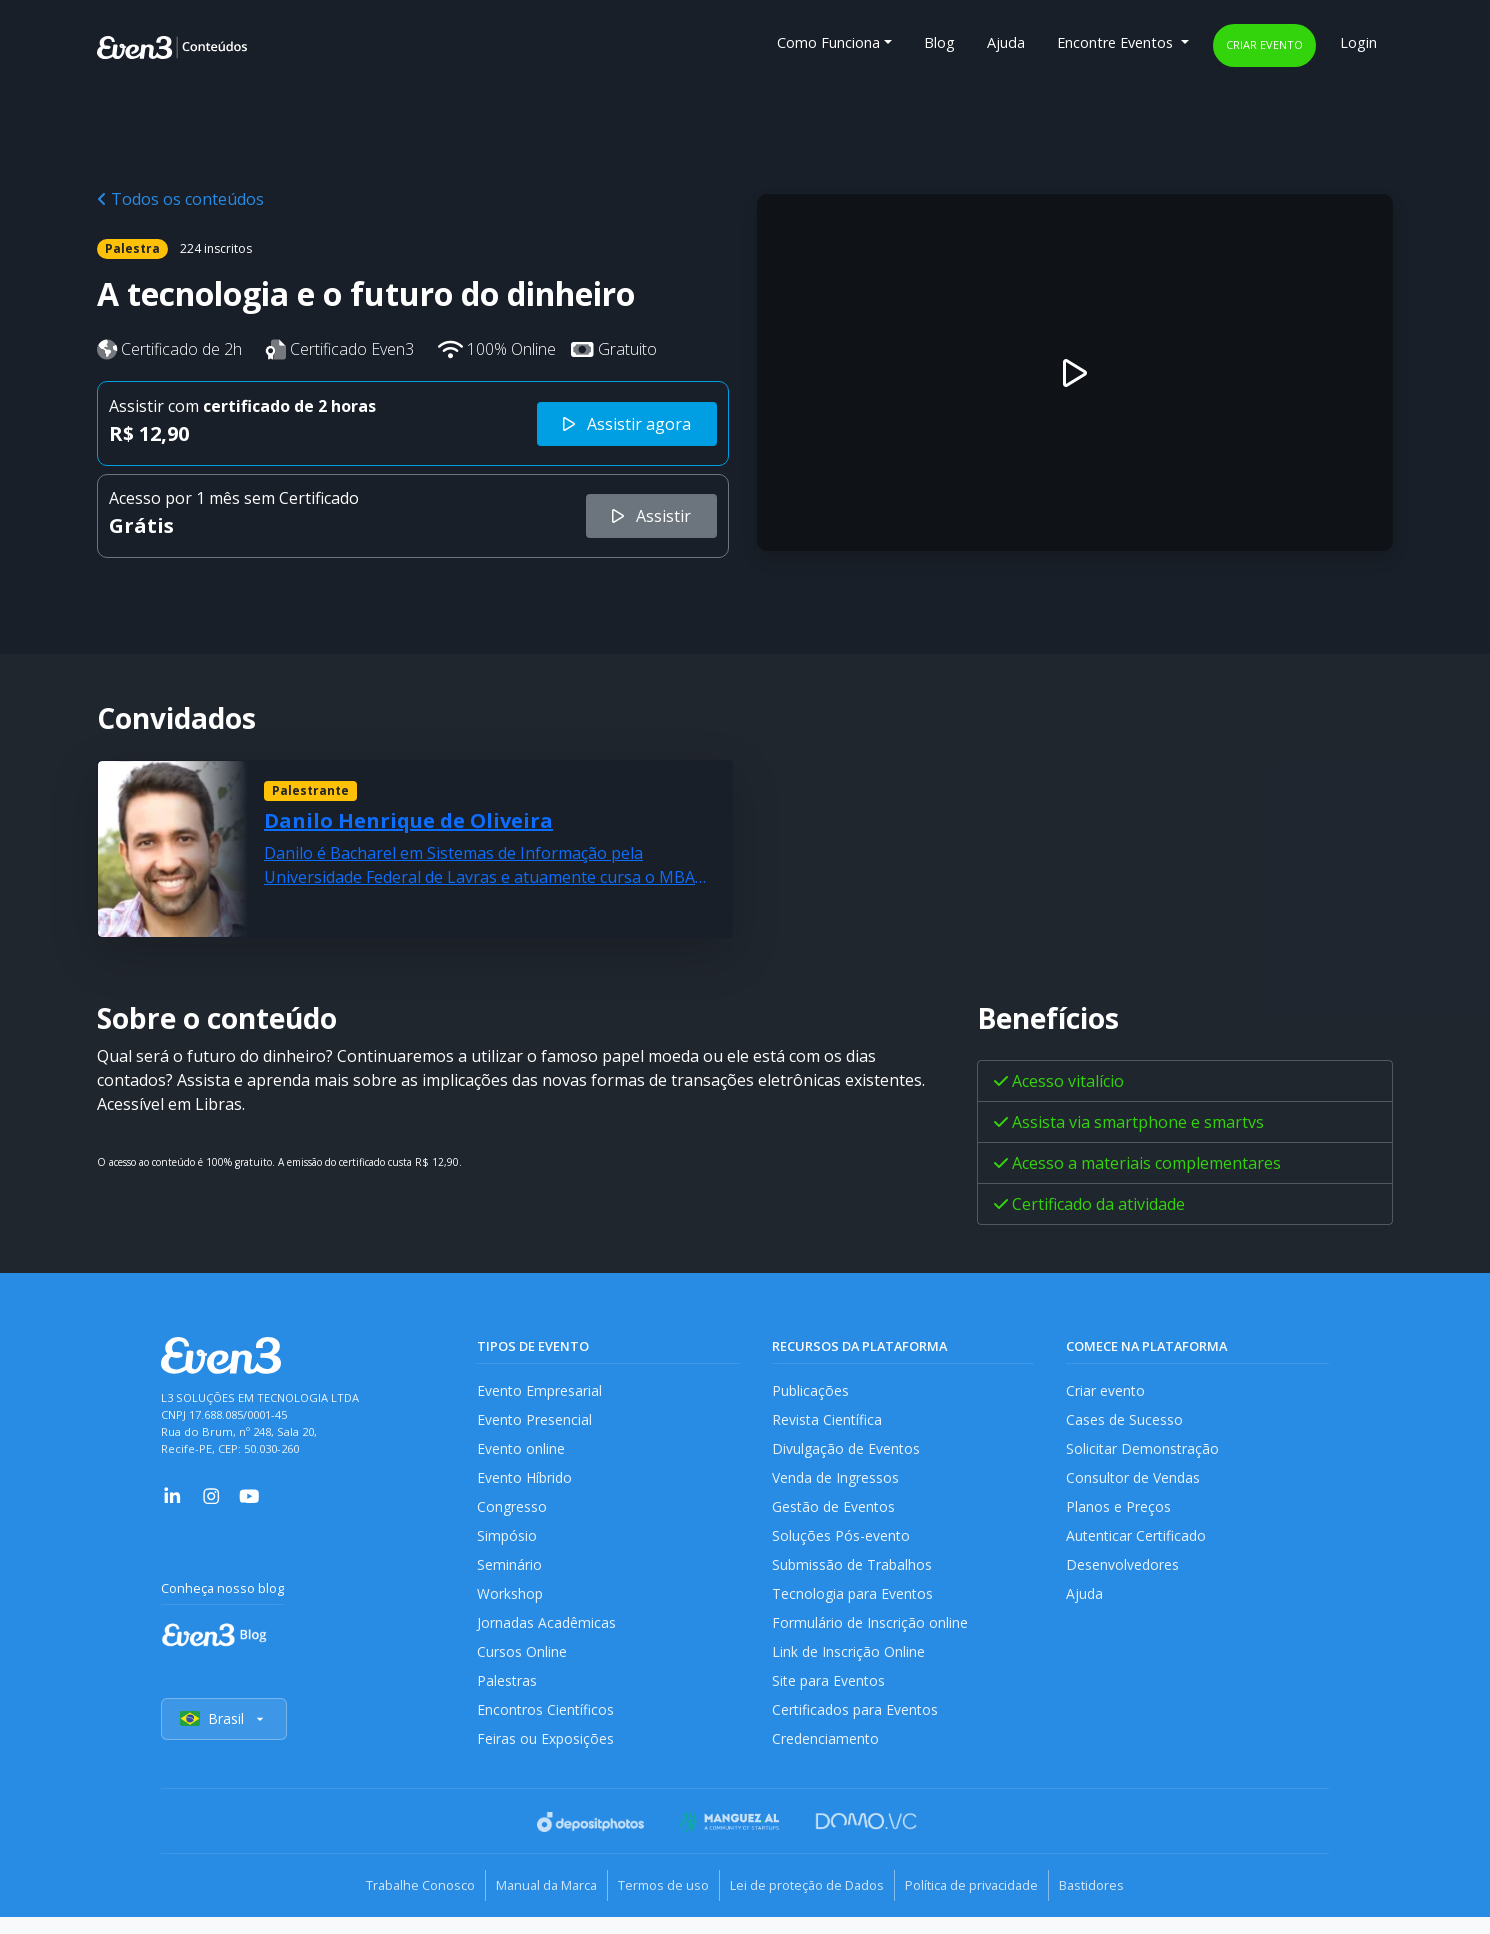  I want to click on Tecnologia para Eventos, so click(854, 1604).